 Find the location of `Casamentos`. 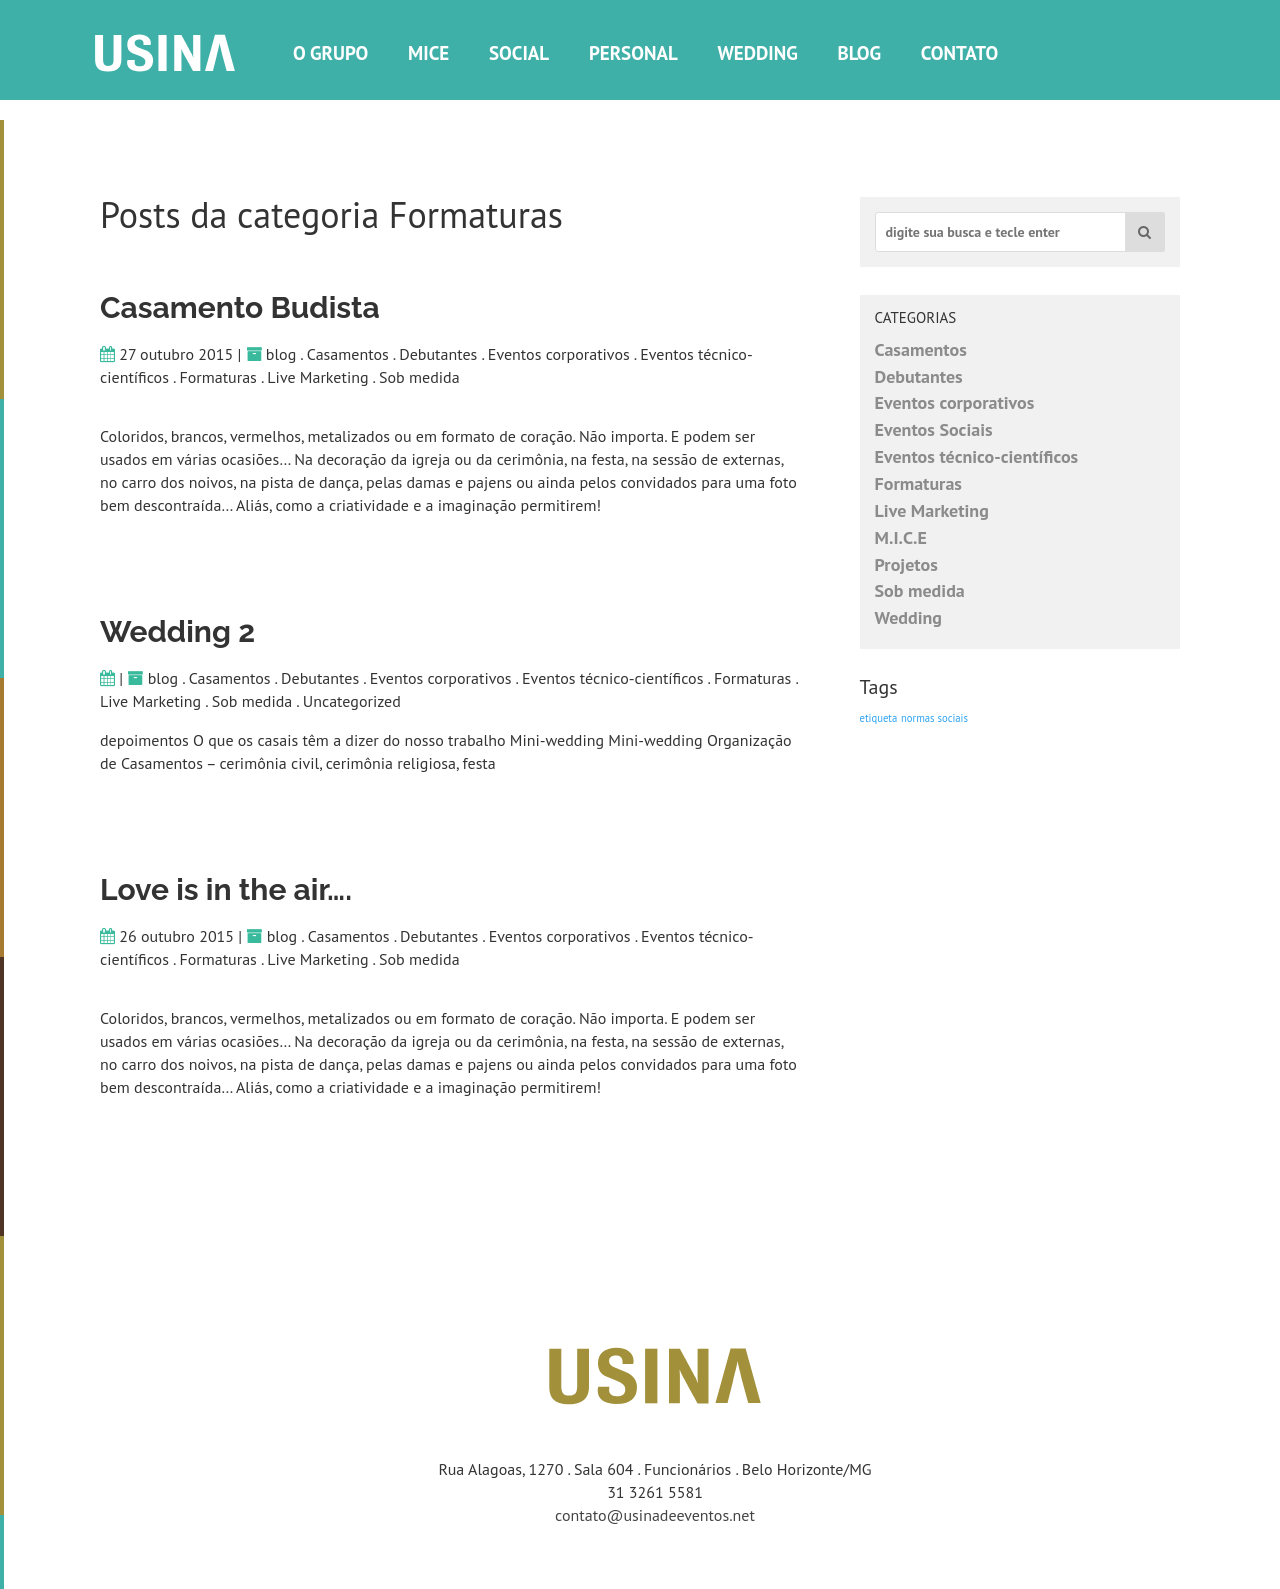

Casamentos is located at coordinates (348, 354).